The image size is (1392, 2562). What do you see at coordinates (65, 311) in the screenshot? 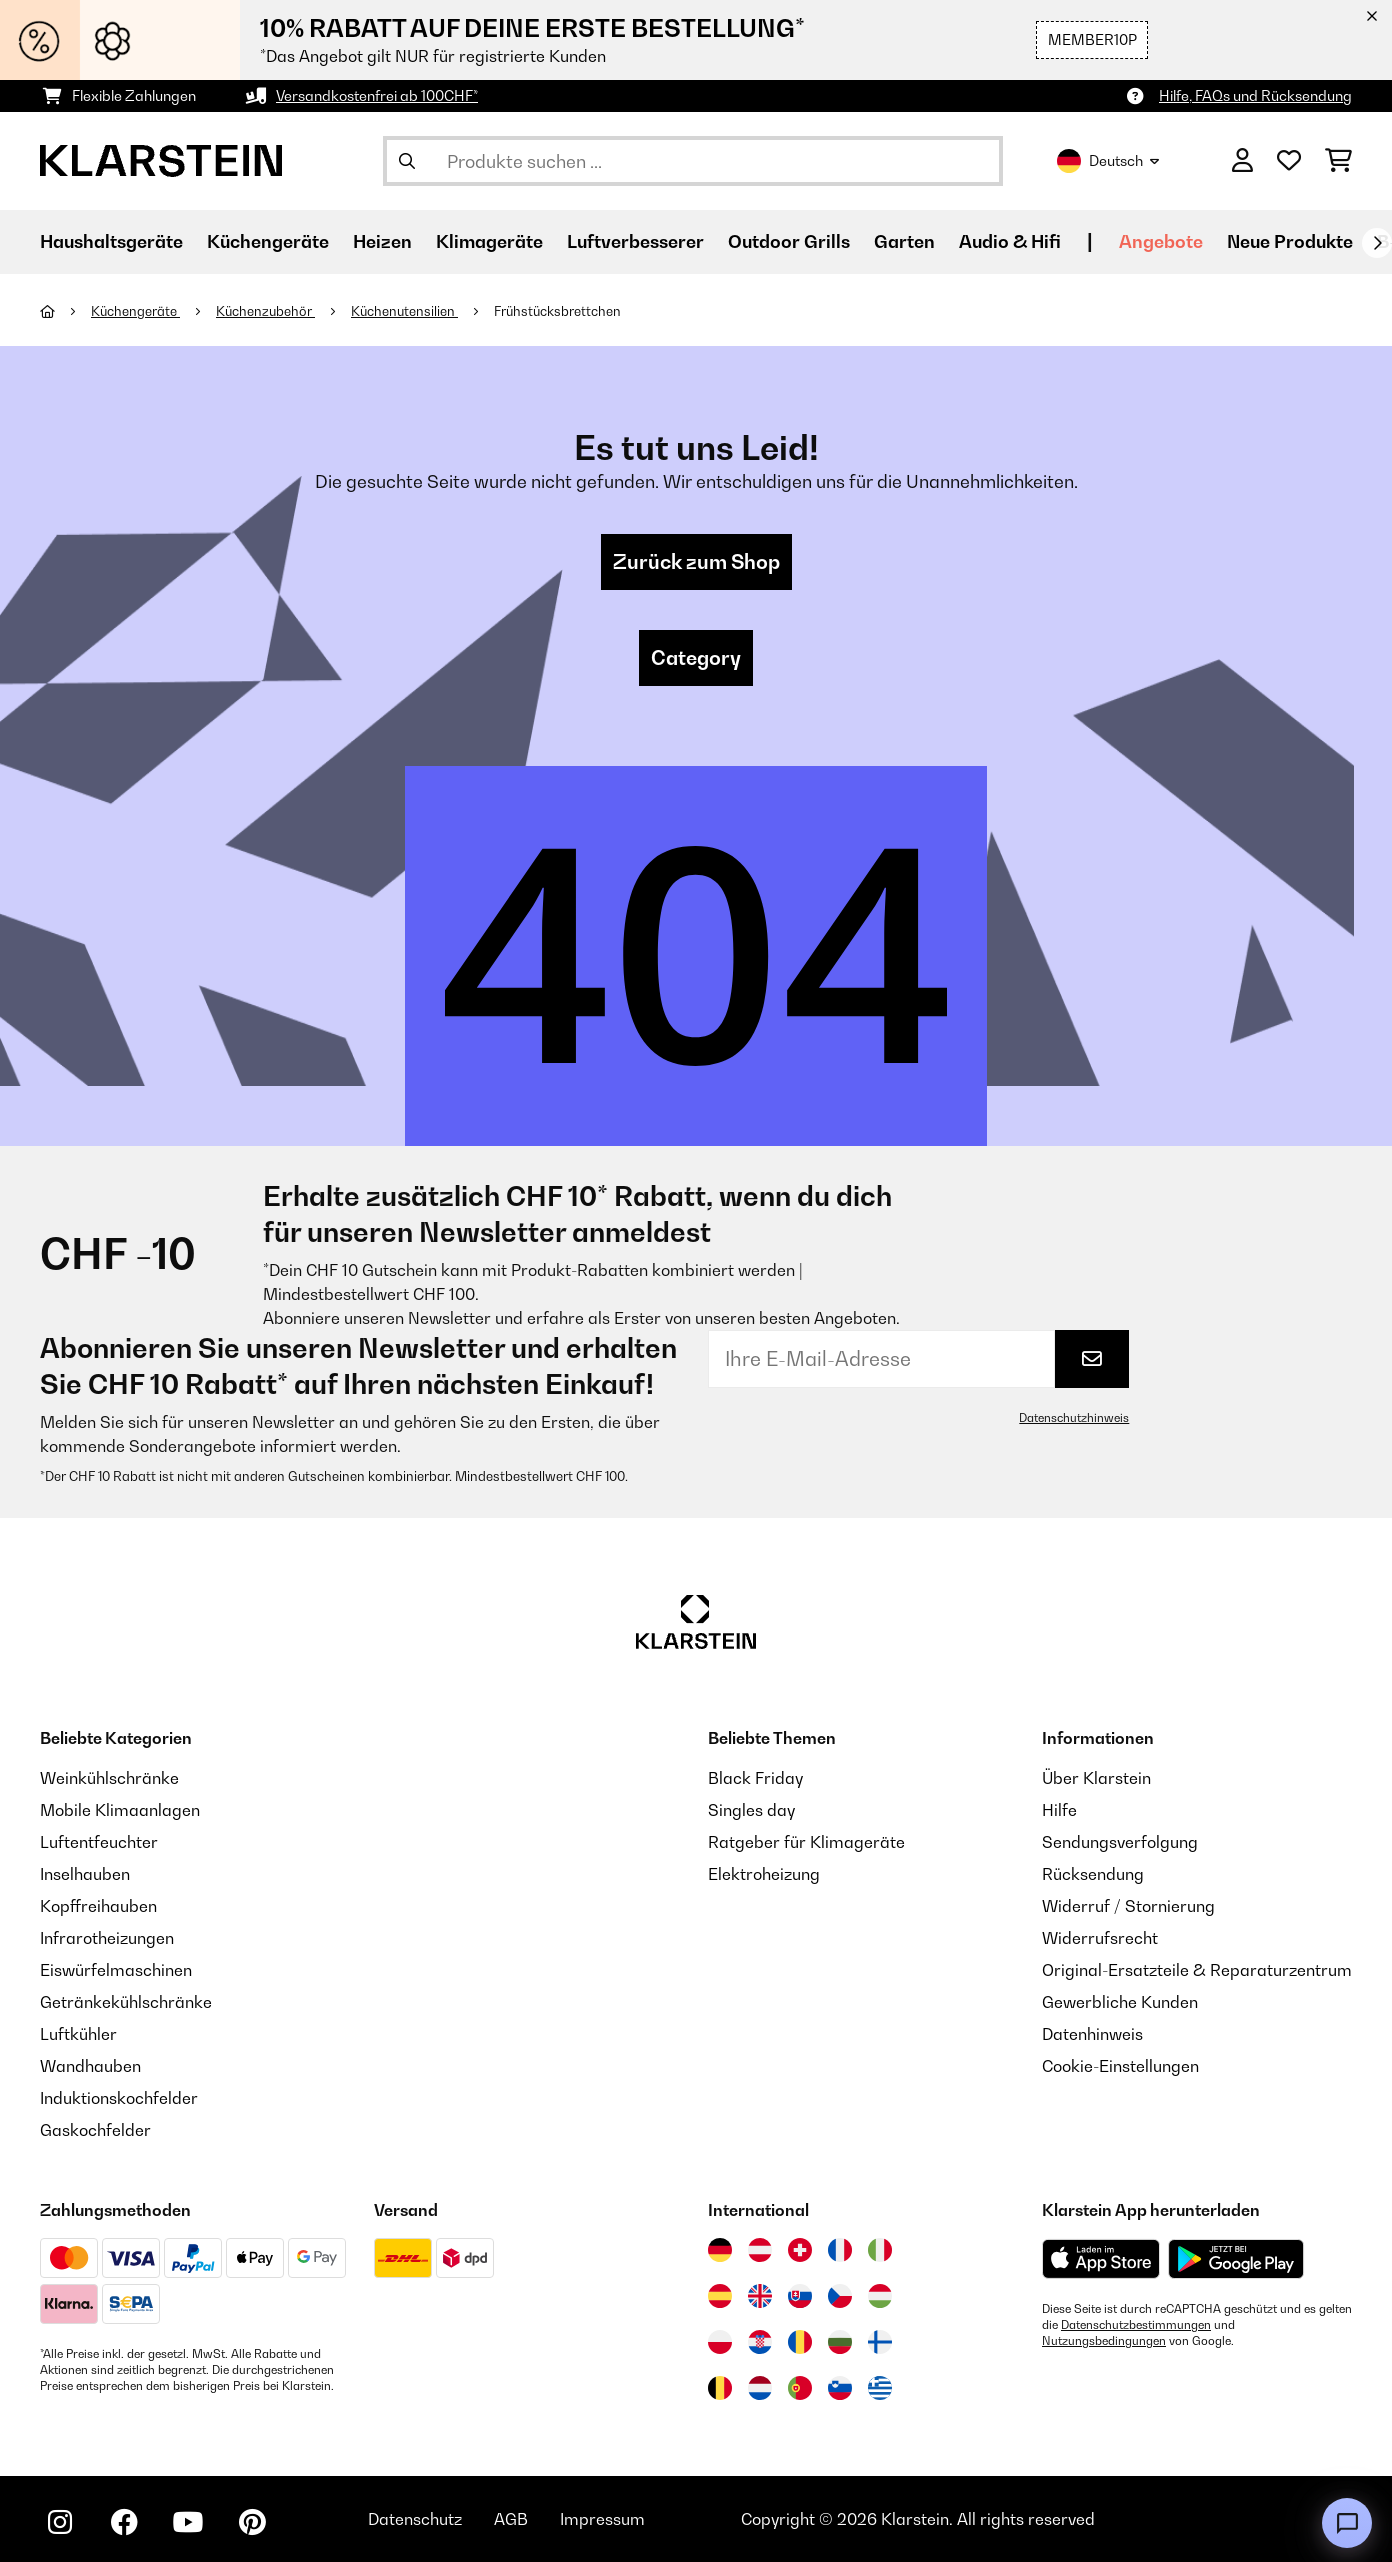
I see `[Startseite]` at bounding box center [65, 311].